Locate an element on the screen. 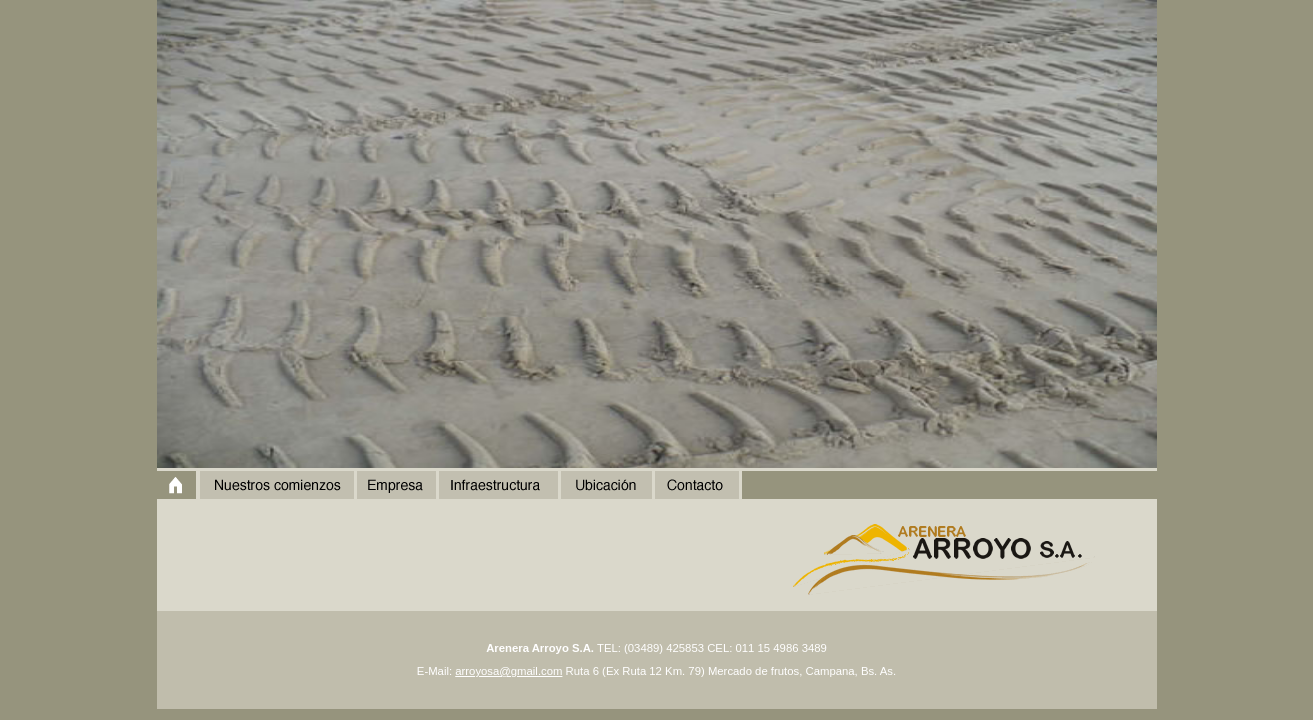 This screenshot has width=1313, height=720. arroyosa@gmail.com is located at coordinates (508, 671).